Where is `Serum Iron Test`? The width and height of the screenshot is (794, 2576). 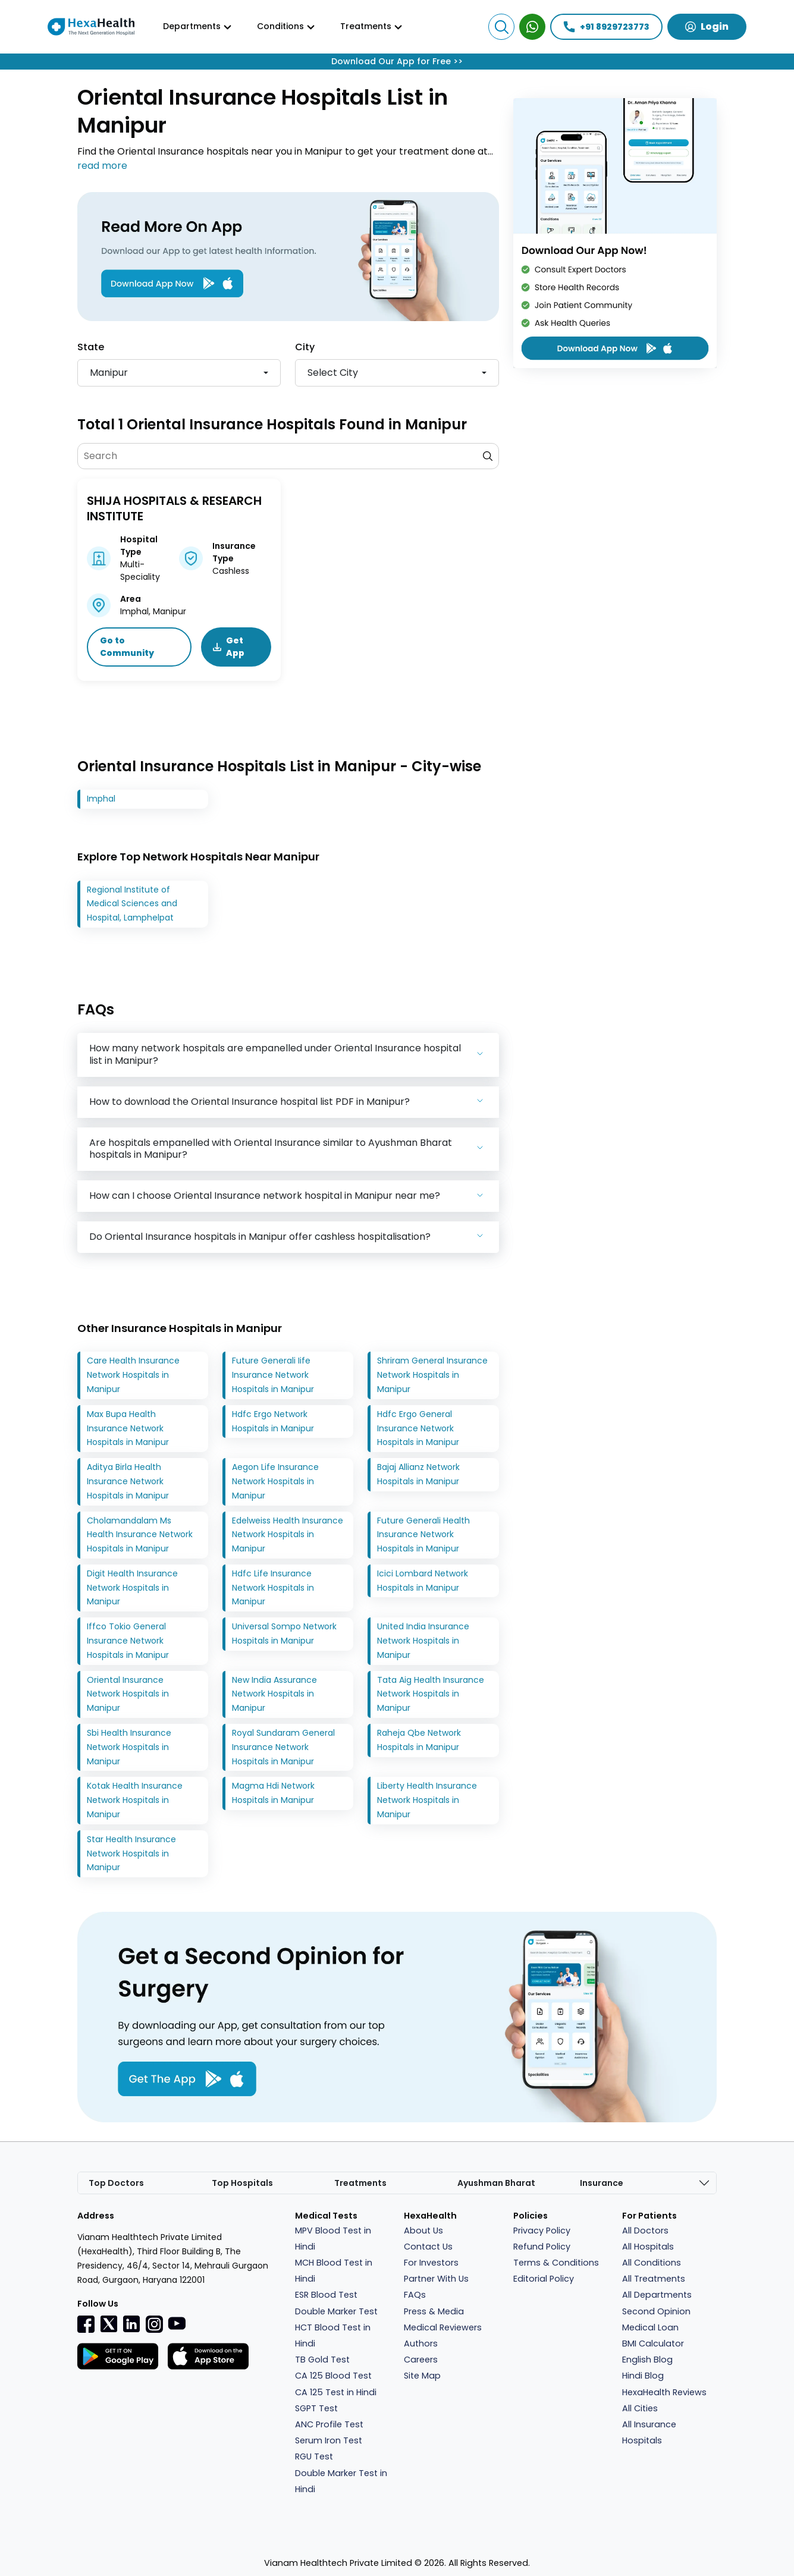
Serum Iron Test is located at coordinates (328, 2440).